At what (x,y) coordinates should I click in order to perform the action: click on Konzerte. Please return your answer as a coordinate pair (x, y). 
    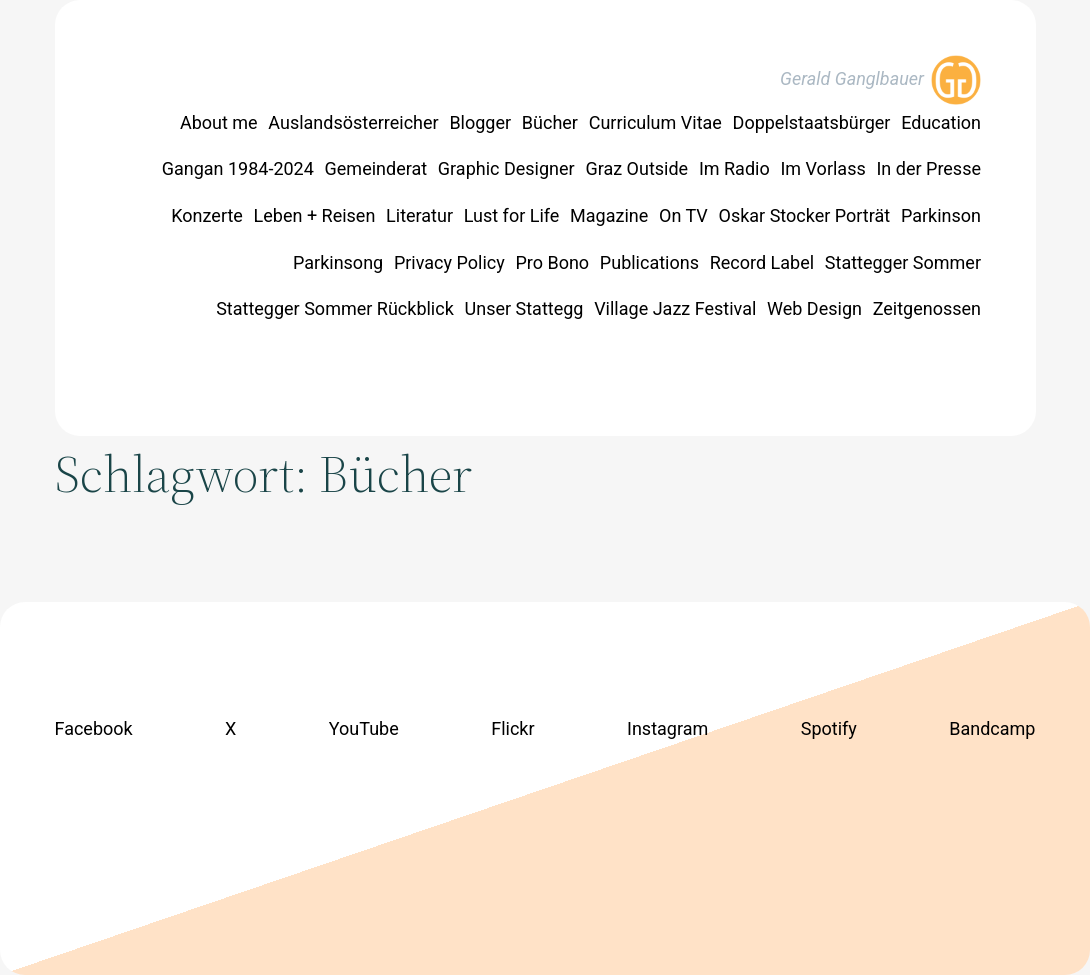
    Looking at the image, I should click on (207, 215).